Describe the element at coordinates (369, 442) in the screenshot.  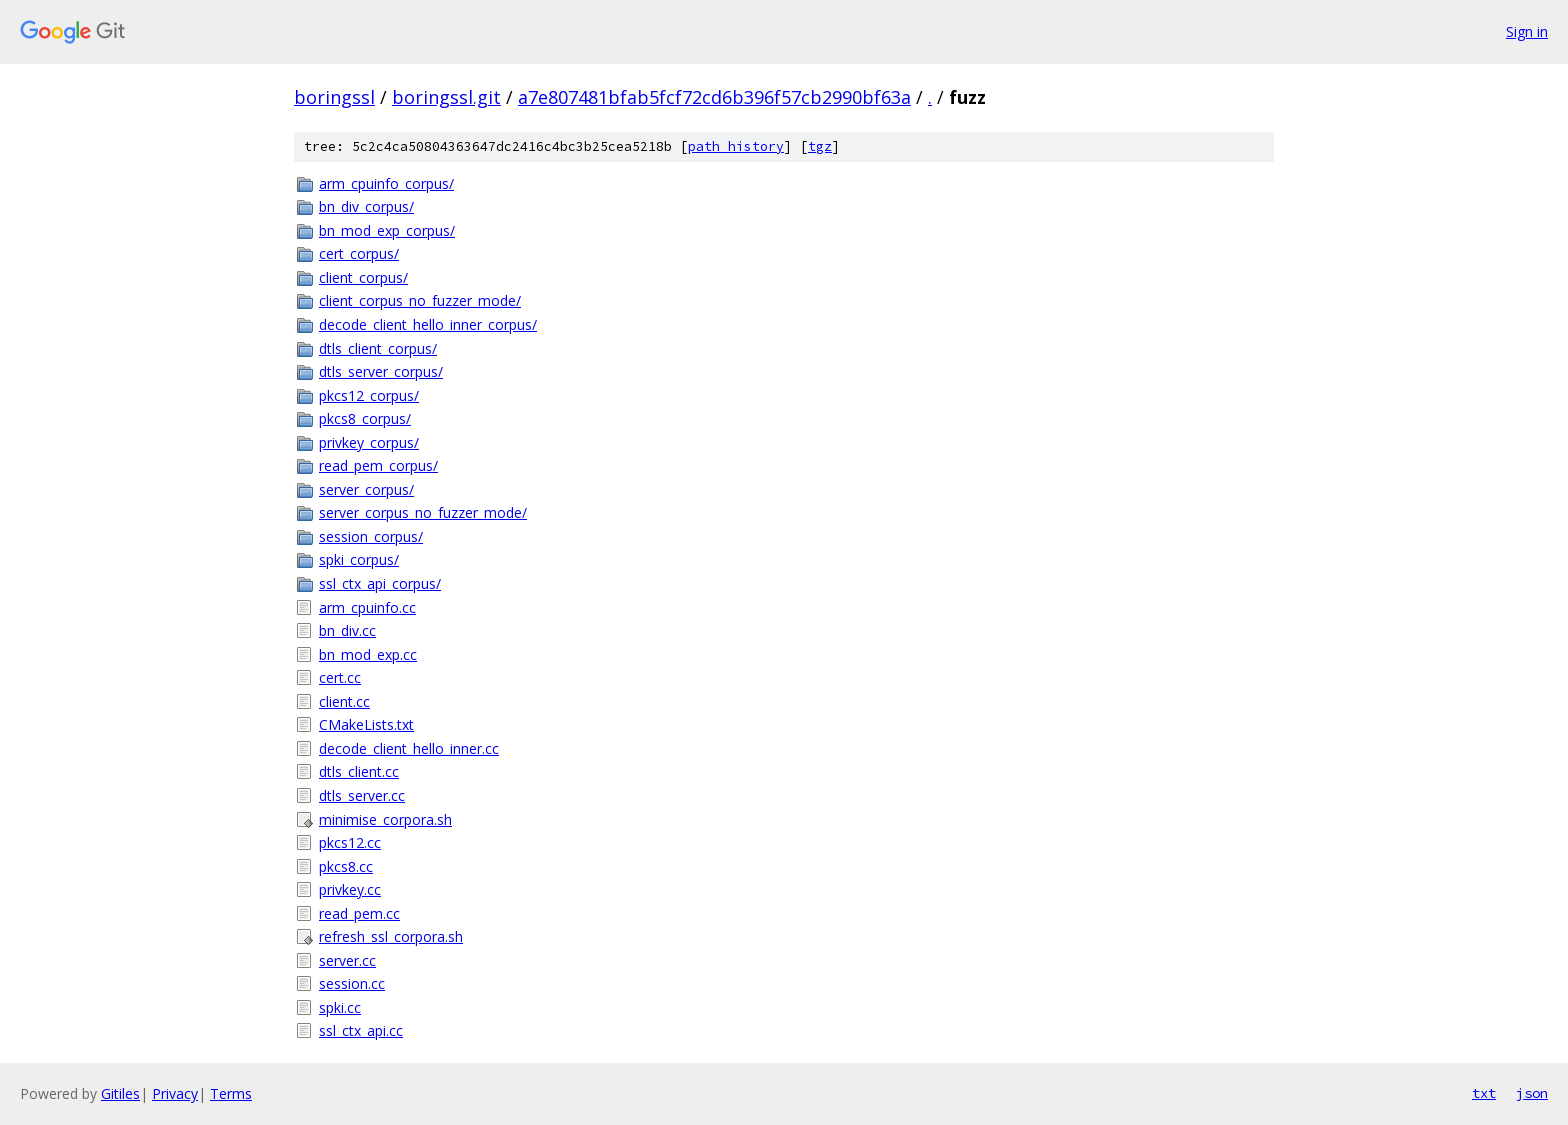
I see `privkey_corpus/` at that location.